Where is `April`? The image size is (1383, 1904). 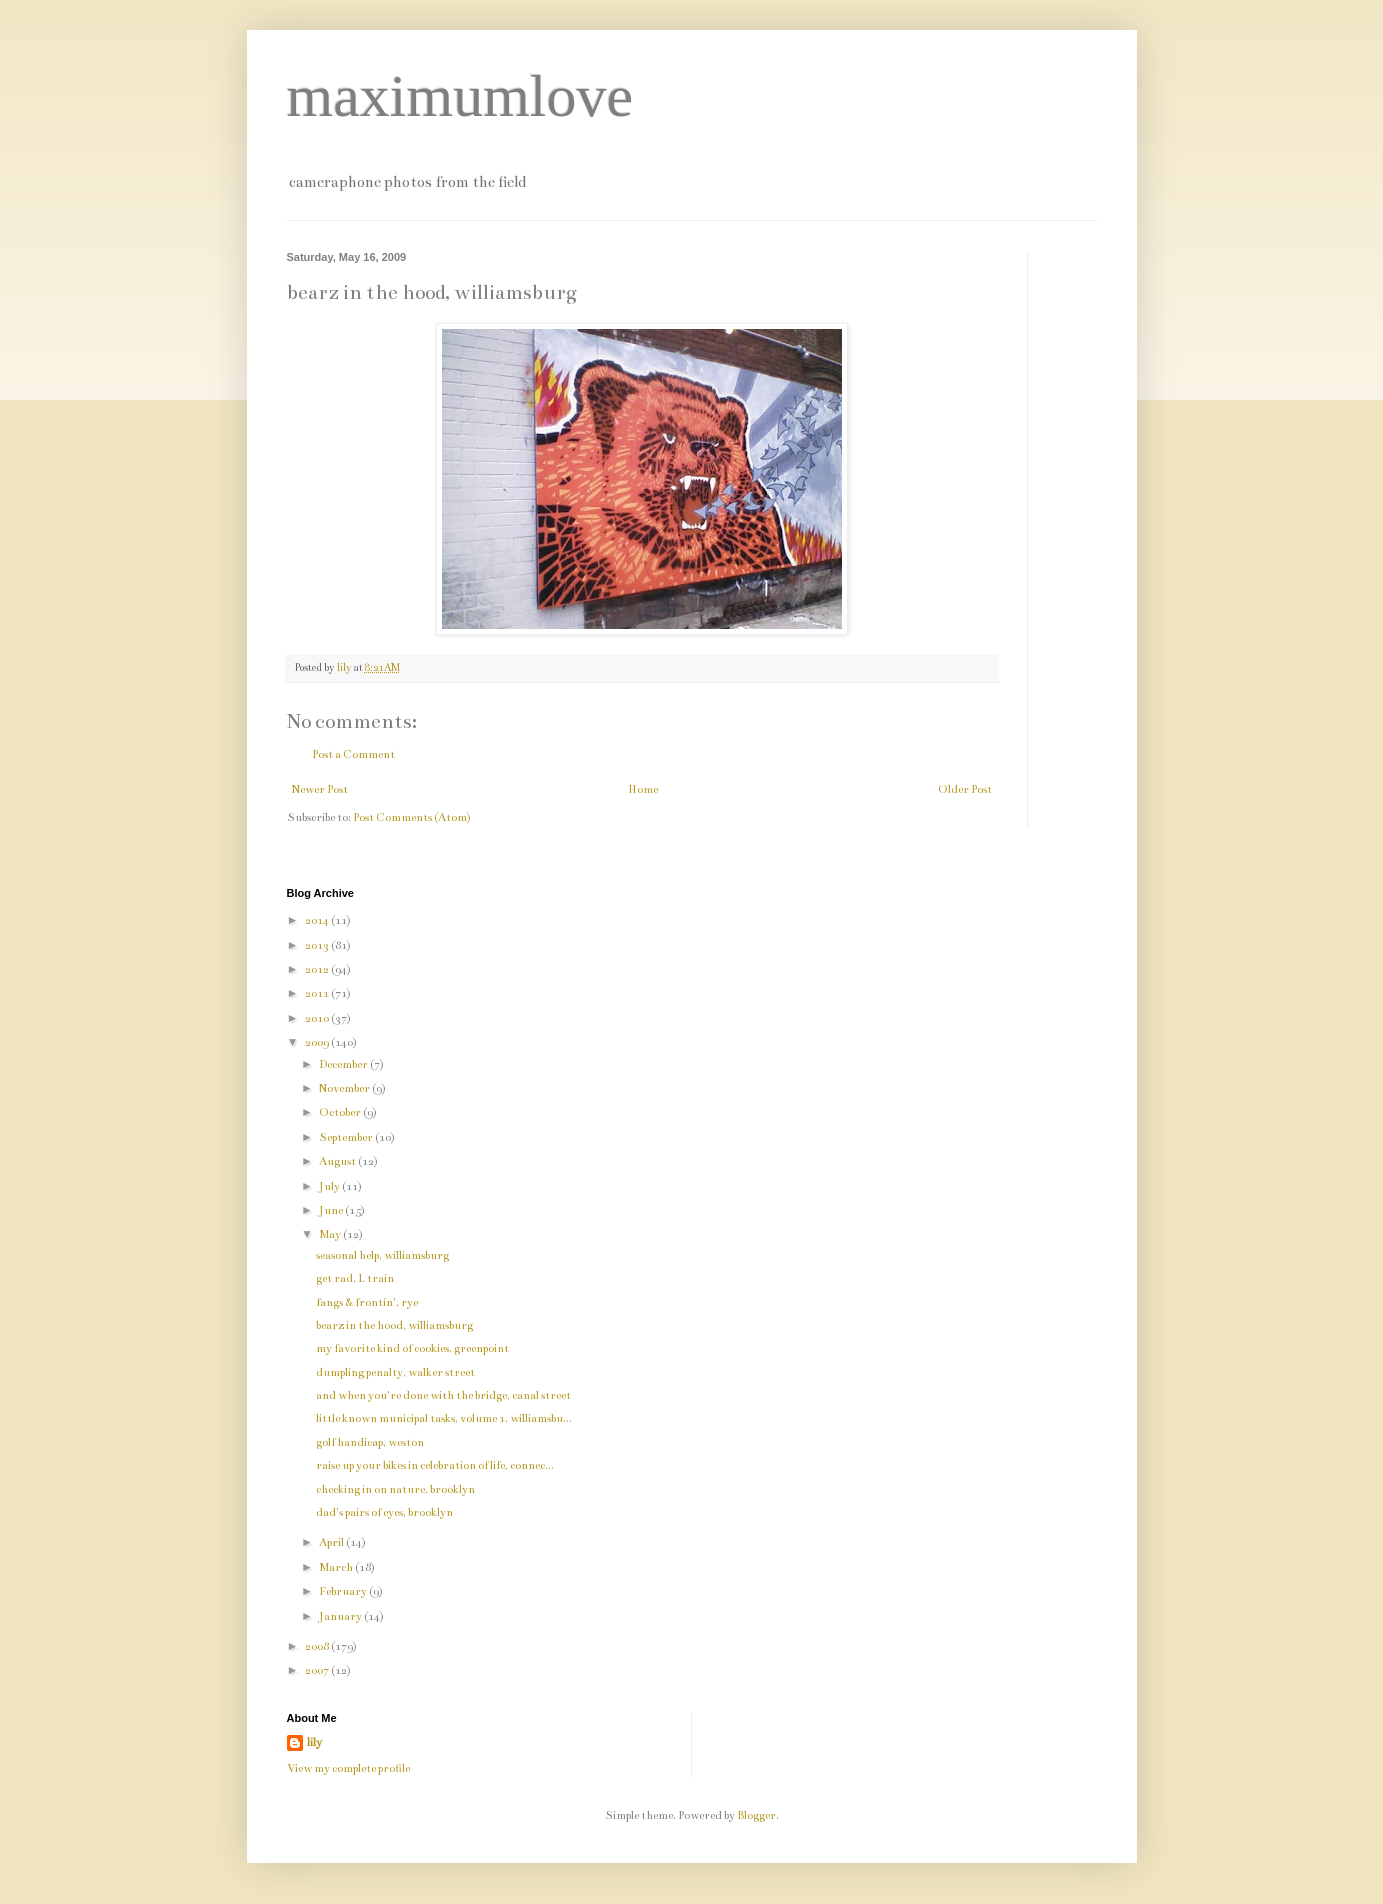 April is located at coordinates (332, 1542).